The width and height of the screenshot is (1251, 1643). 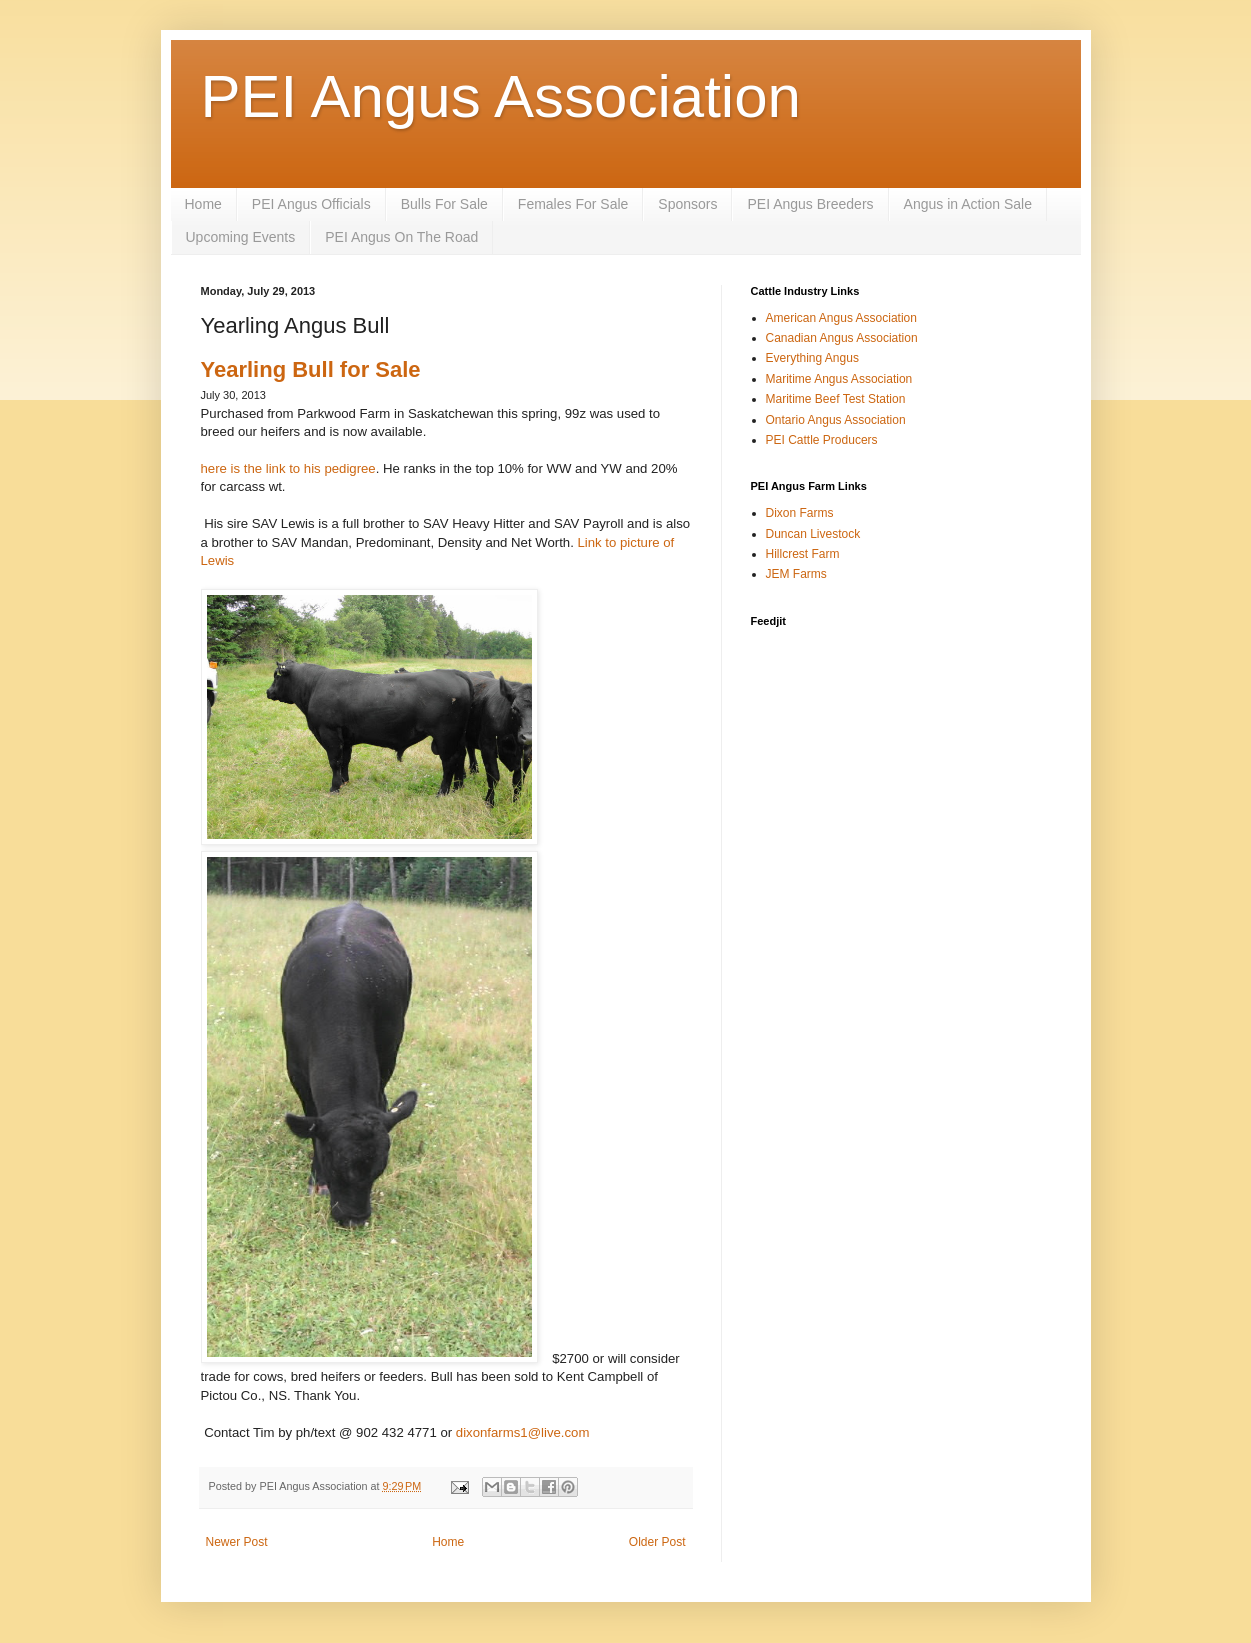 I want to click on PEI Cattle Producers, so click(x=822, y=440).